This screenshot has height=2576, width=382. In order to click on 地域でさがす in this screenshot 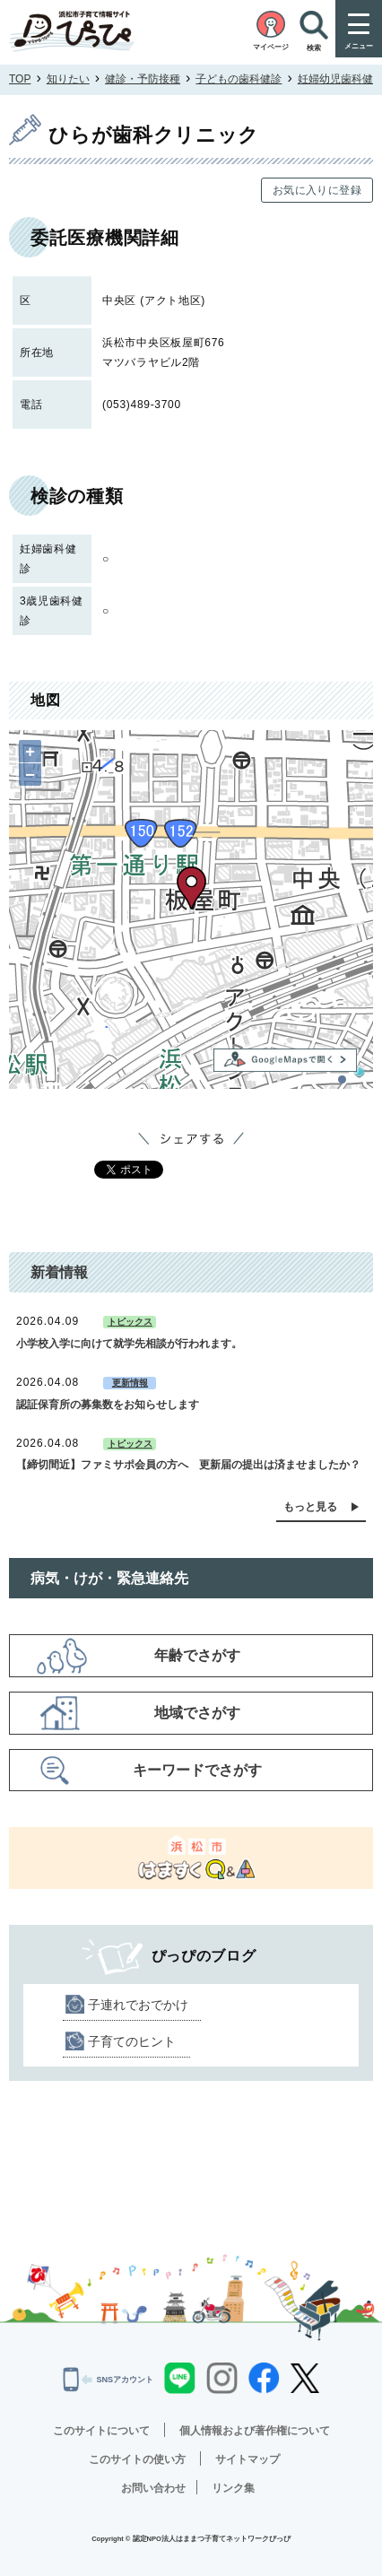, I will do `click(197, 1712)`.